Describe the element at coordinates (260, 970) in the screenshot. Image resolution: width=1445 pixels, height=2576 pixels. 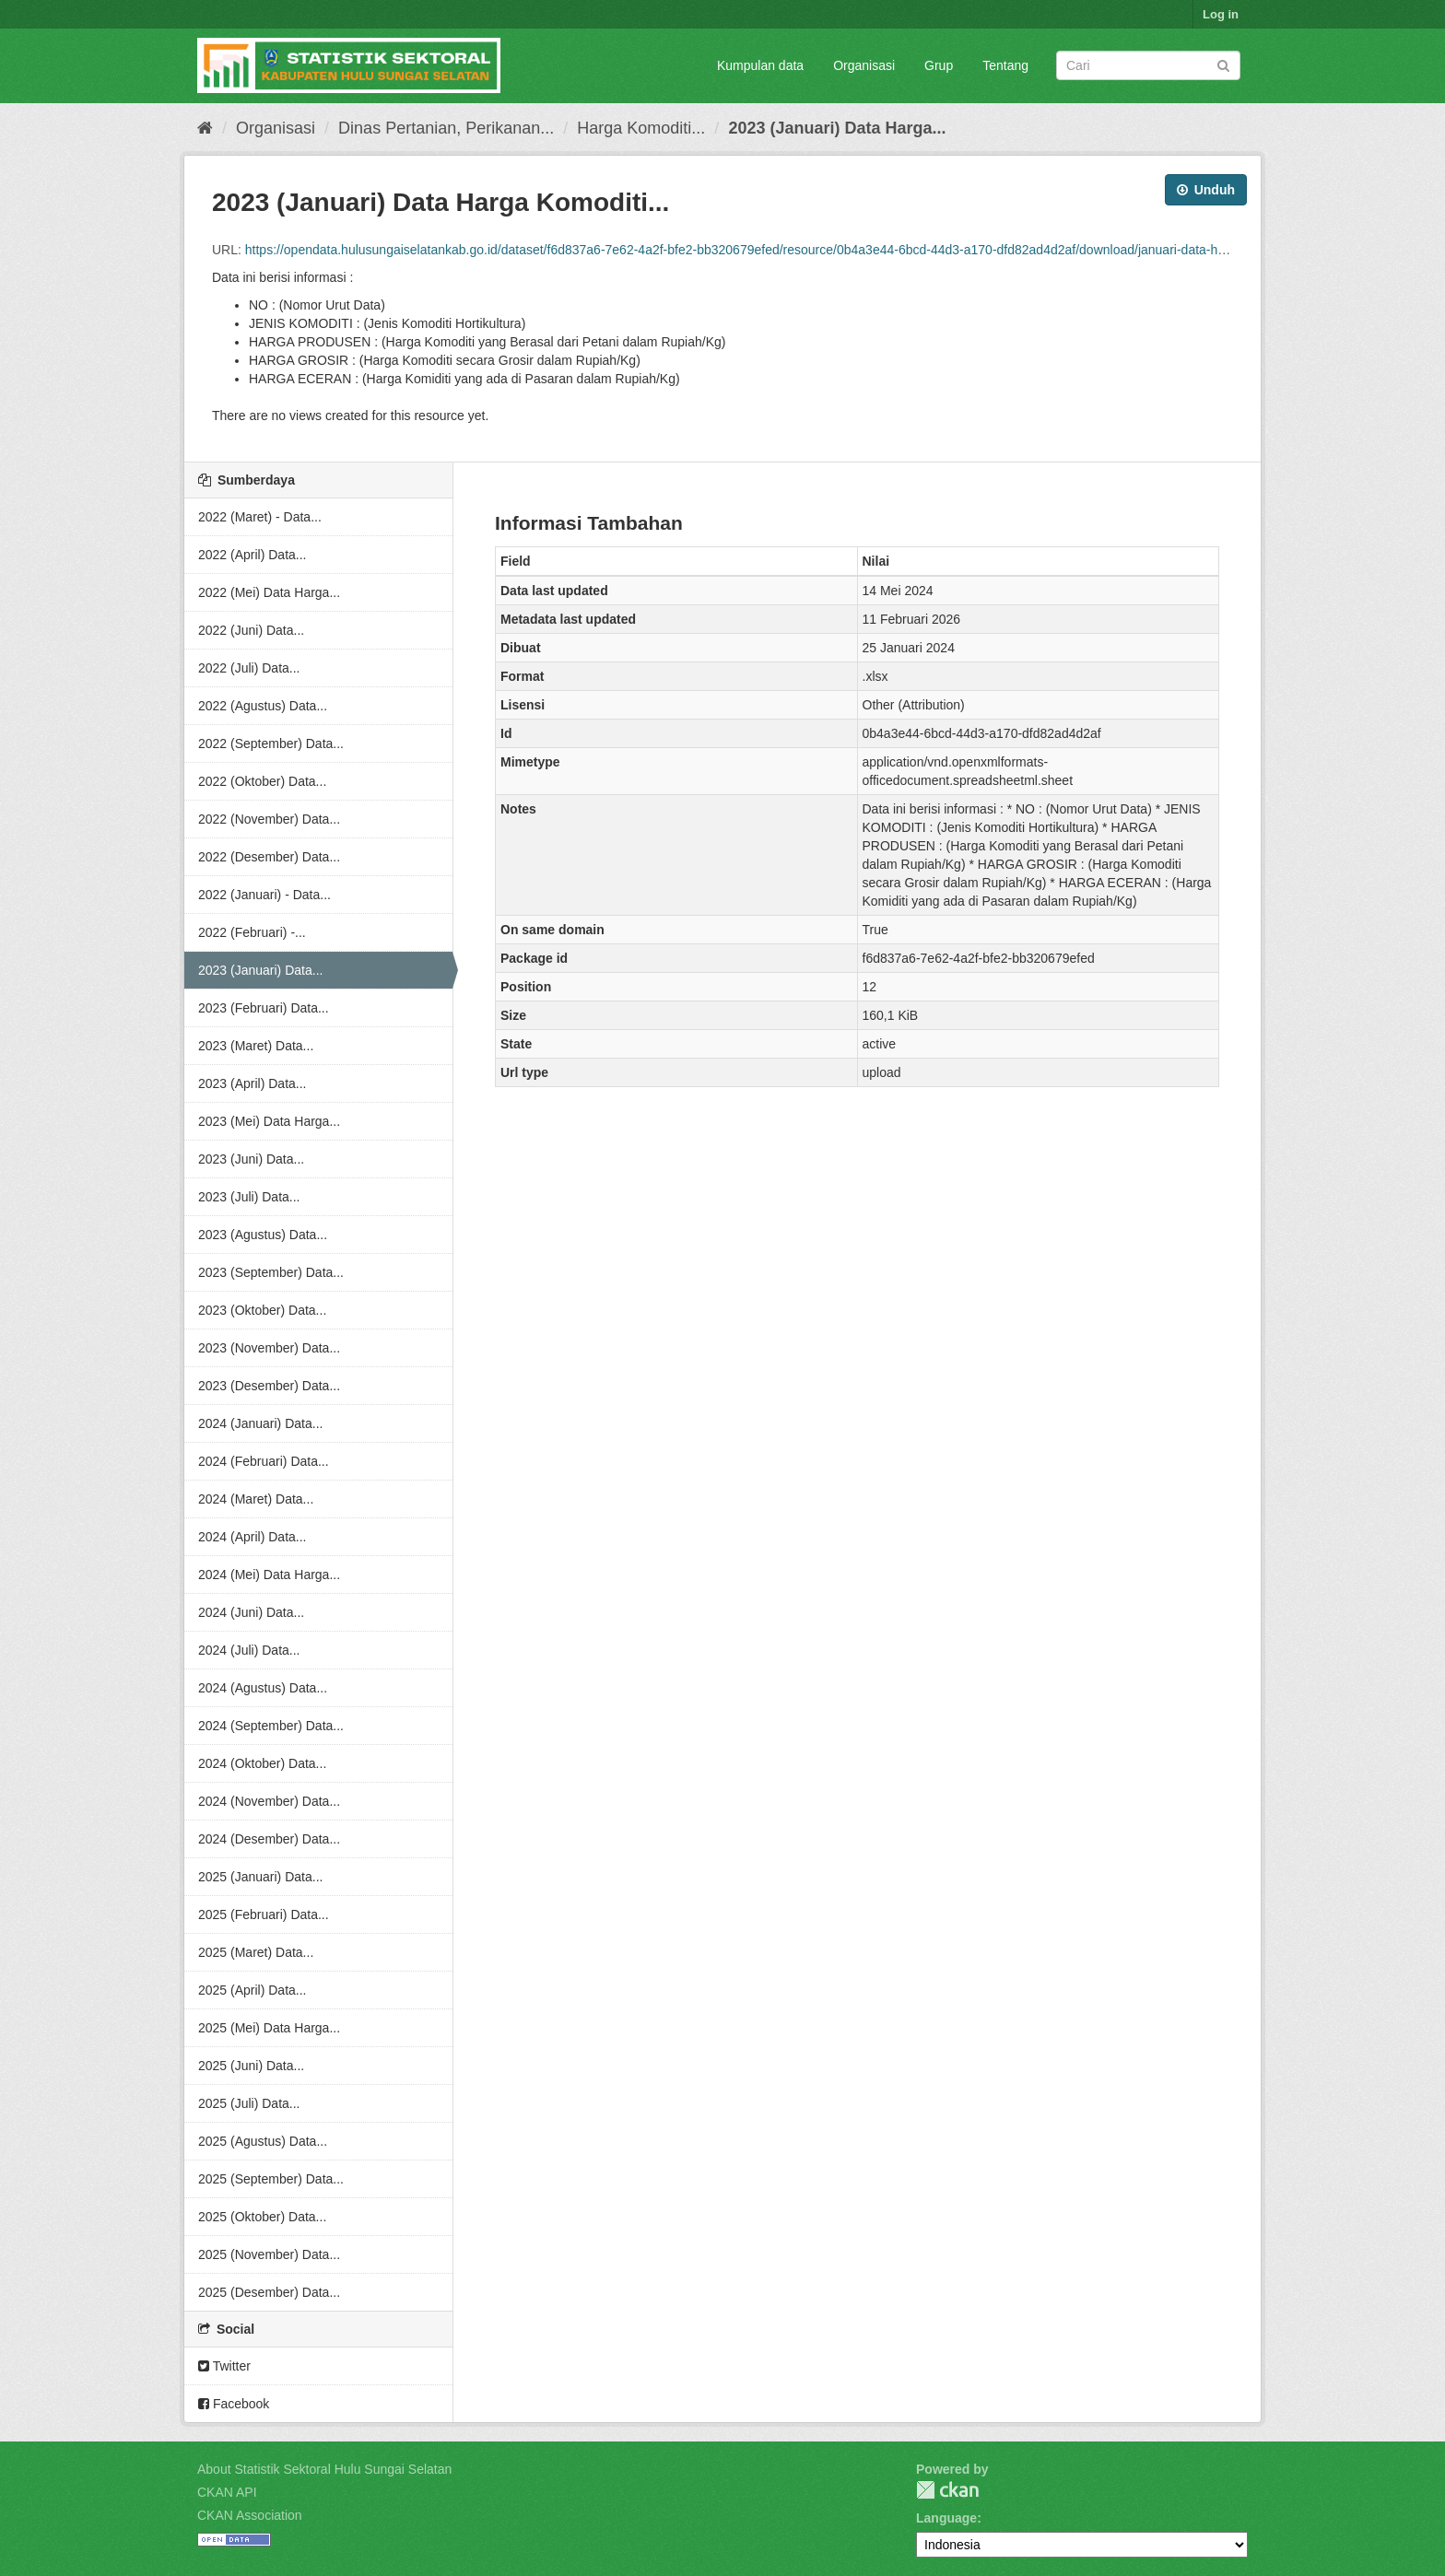
I see `2023 (Januari) Data...` at that location.